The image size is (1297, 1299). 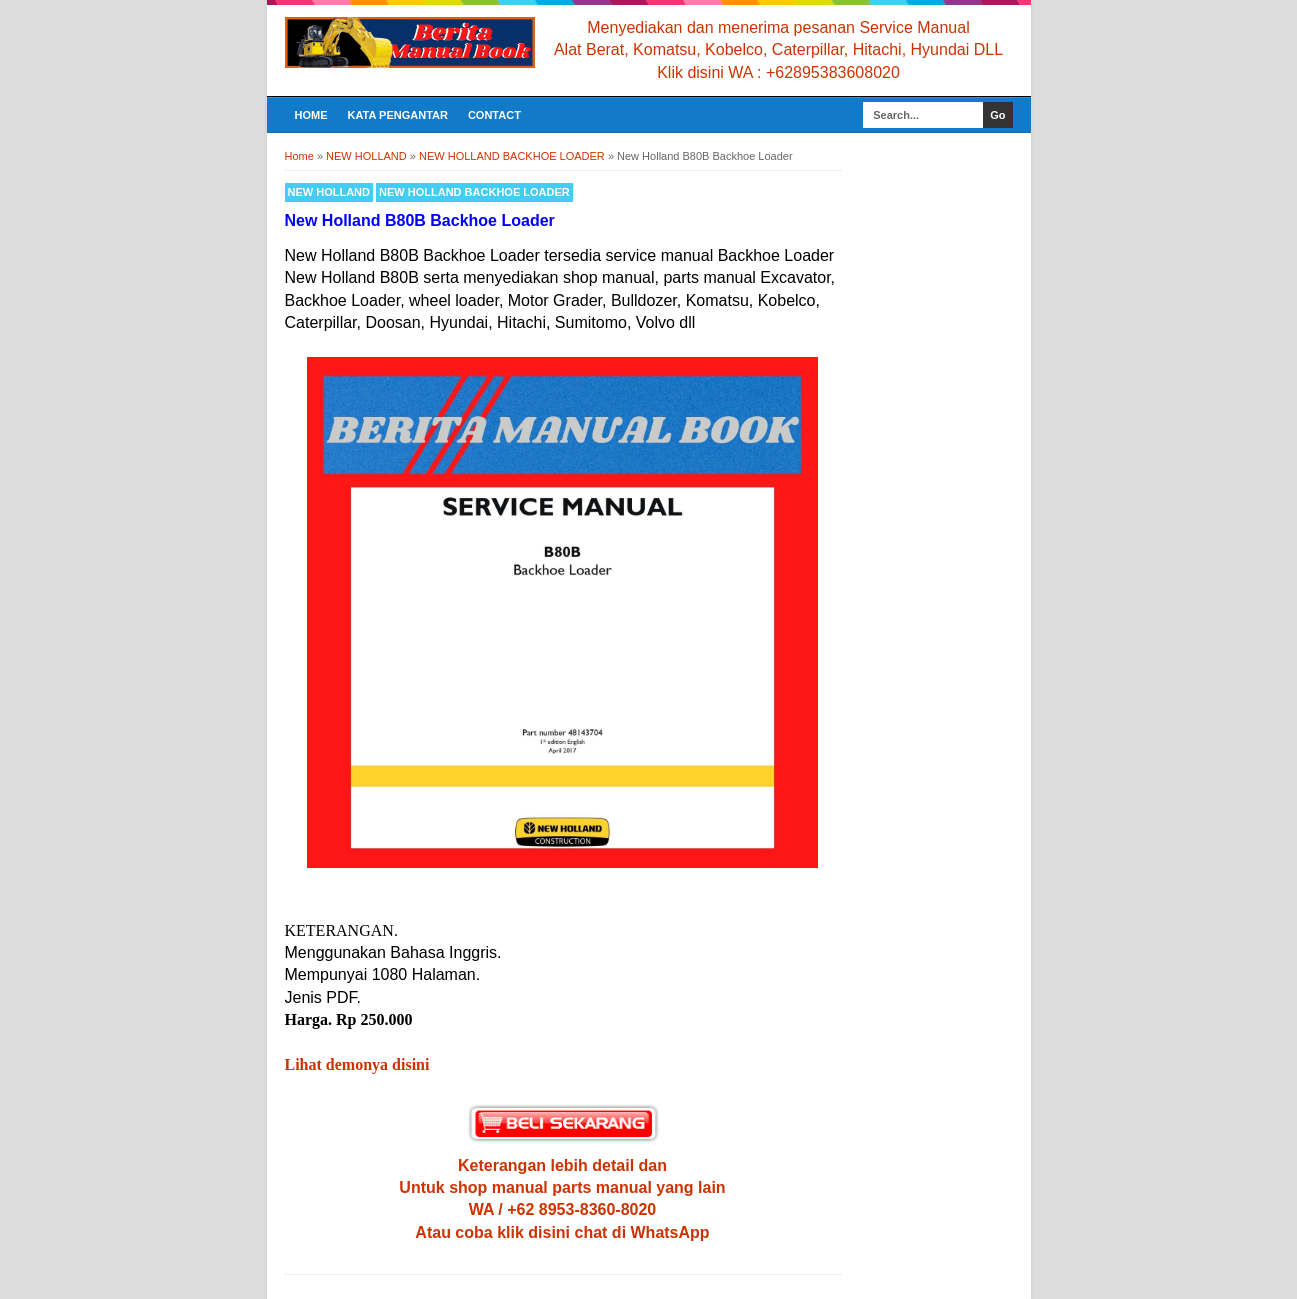 I want to click on Menyediakan dan menerima pesanan Service Manual, so click(x=778, y=27).